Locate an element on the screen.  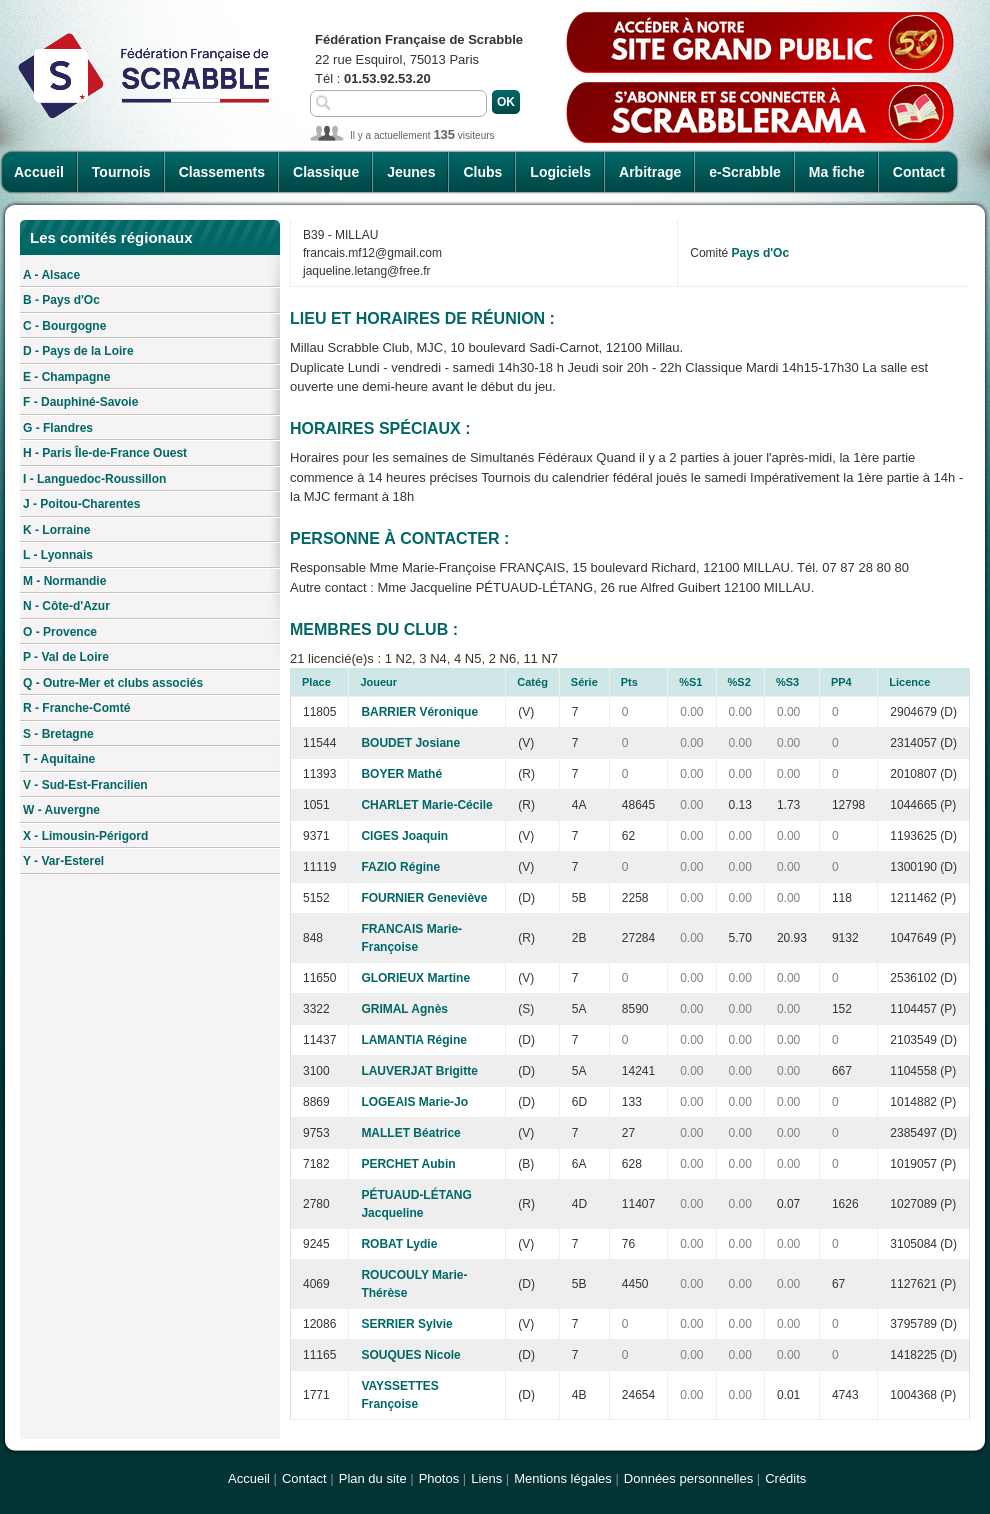
Liens is located at coordinates (486, 1478).